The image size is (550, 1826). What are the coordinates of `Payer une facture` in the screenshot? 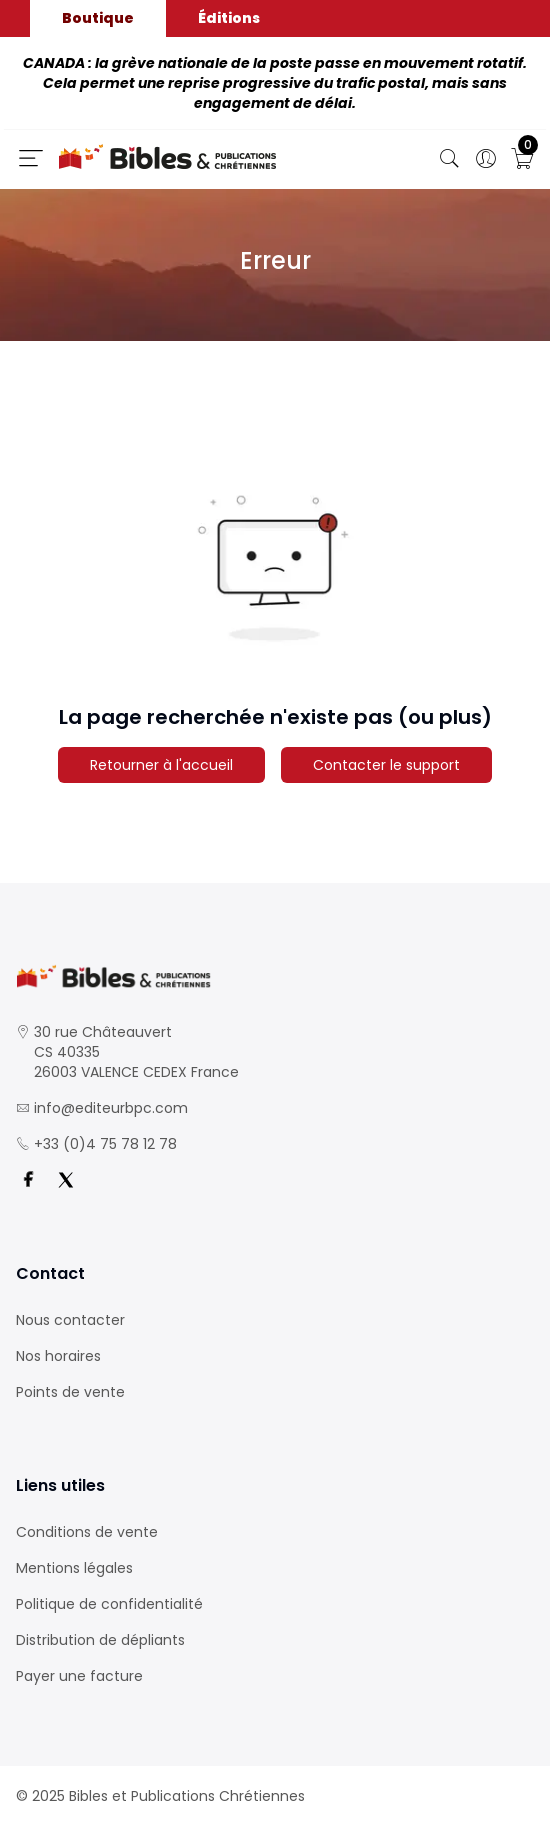 It's located at (79, 1676).